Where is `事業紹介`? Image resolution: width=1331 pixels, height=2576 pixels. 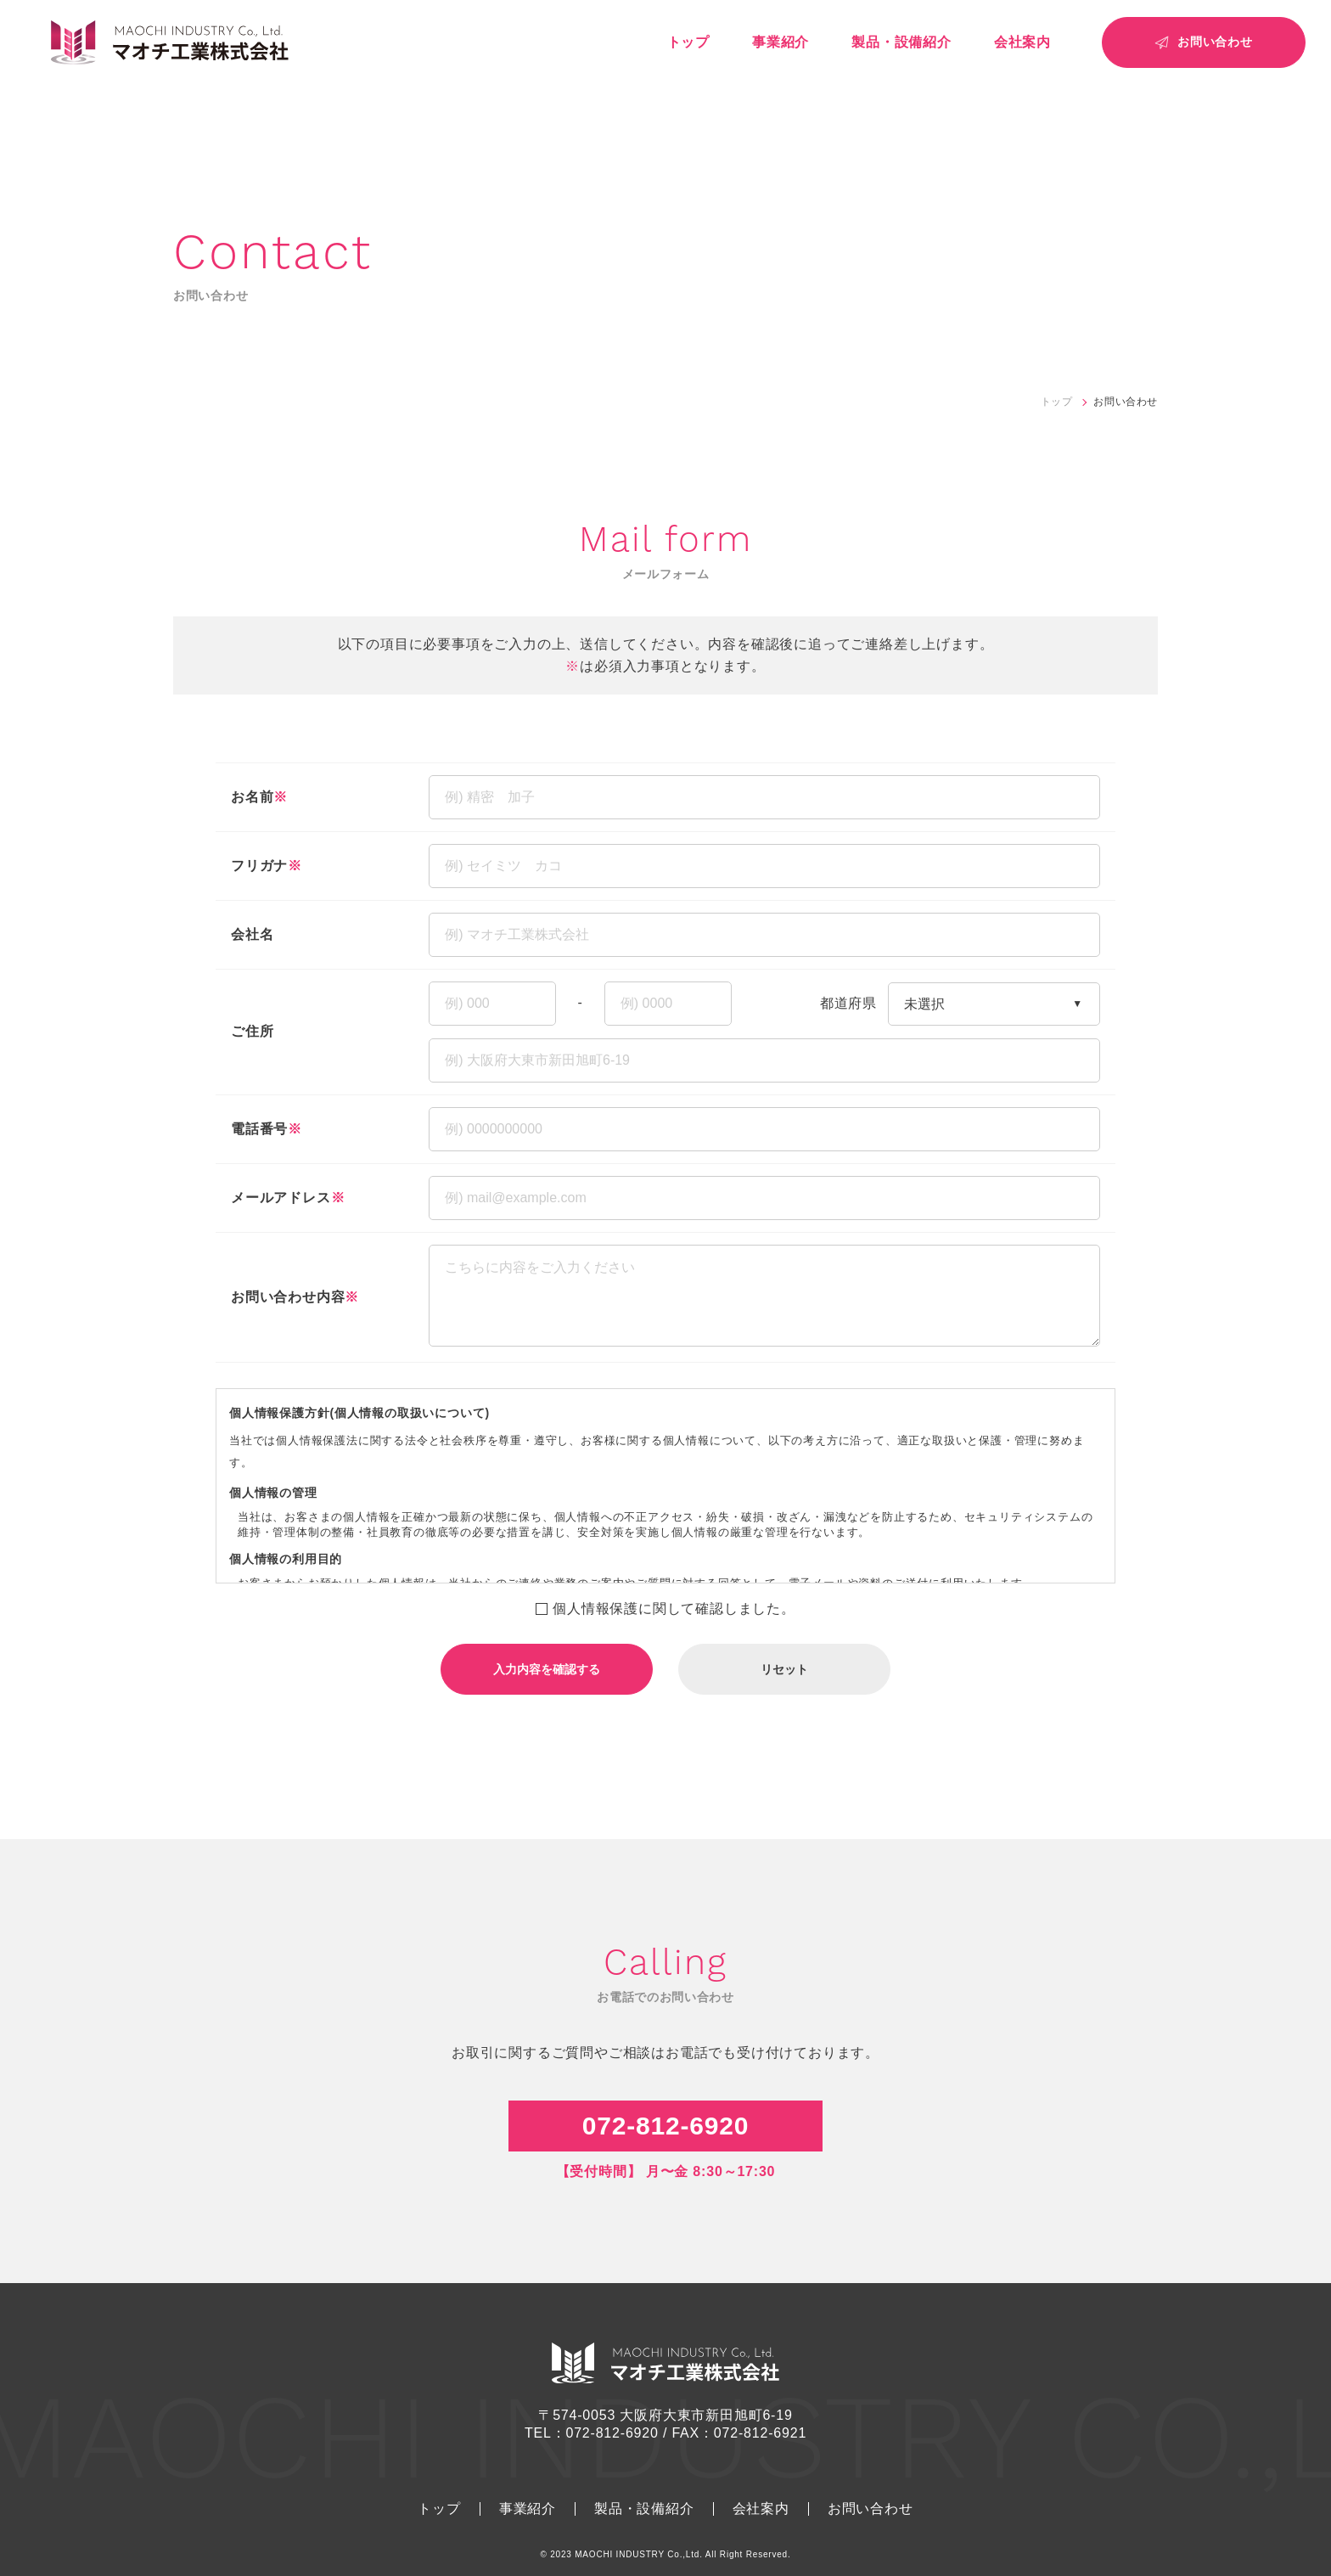 事業紹介 is located at coordinates (780, 42).